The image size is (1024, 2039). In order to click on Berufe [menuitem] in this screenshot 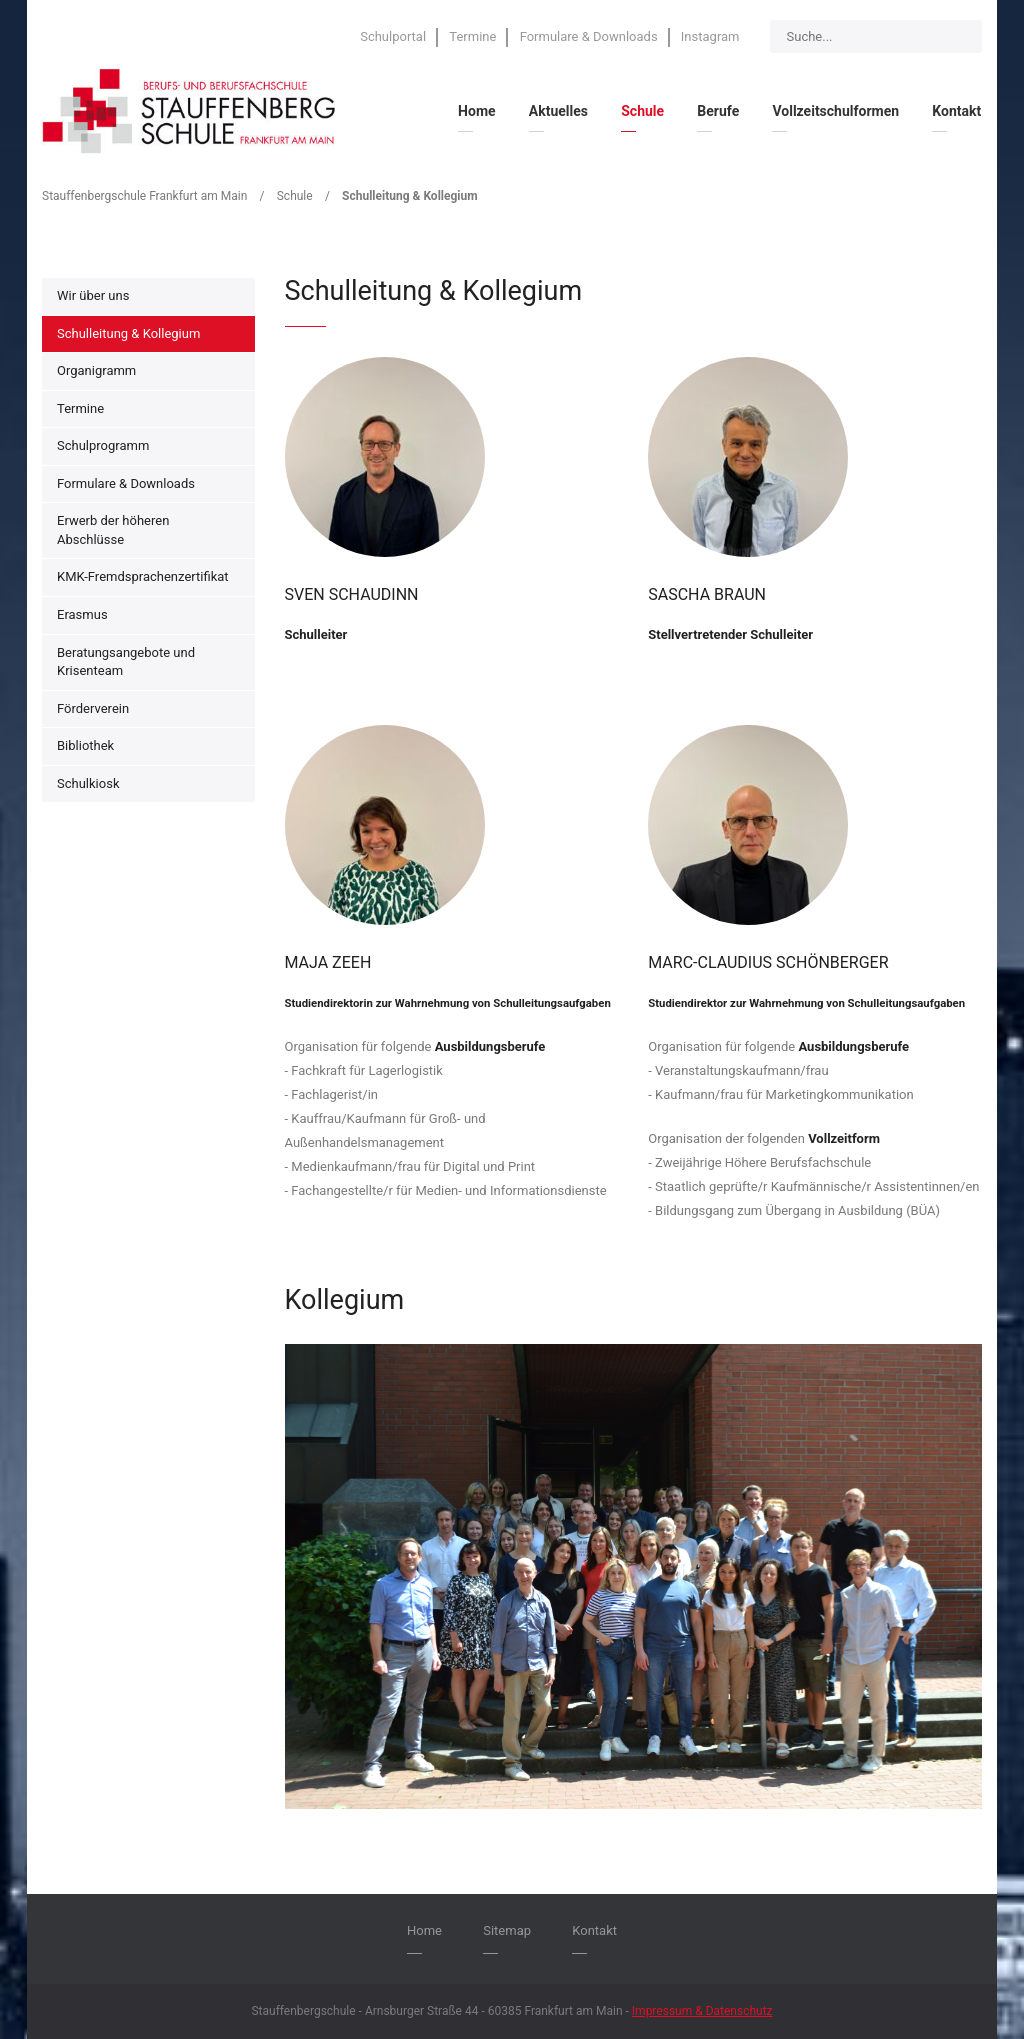, I will do `click(718, 111)`.